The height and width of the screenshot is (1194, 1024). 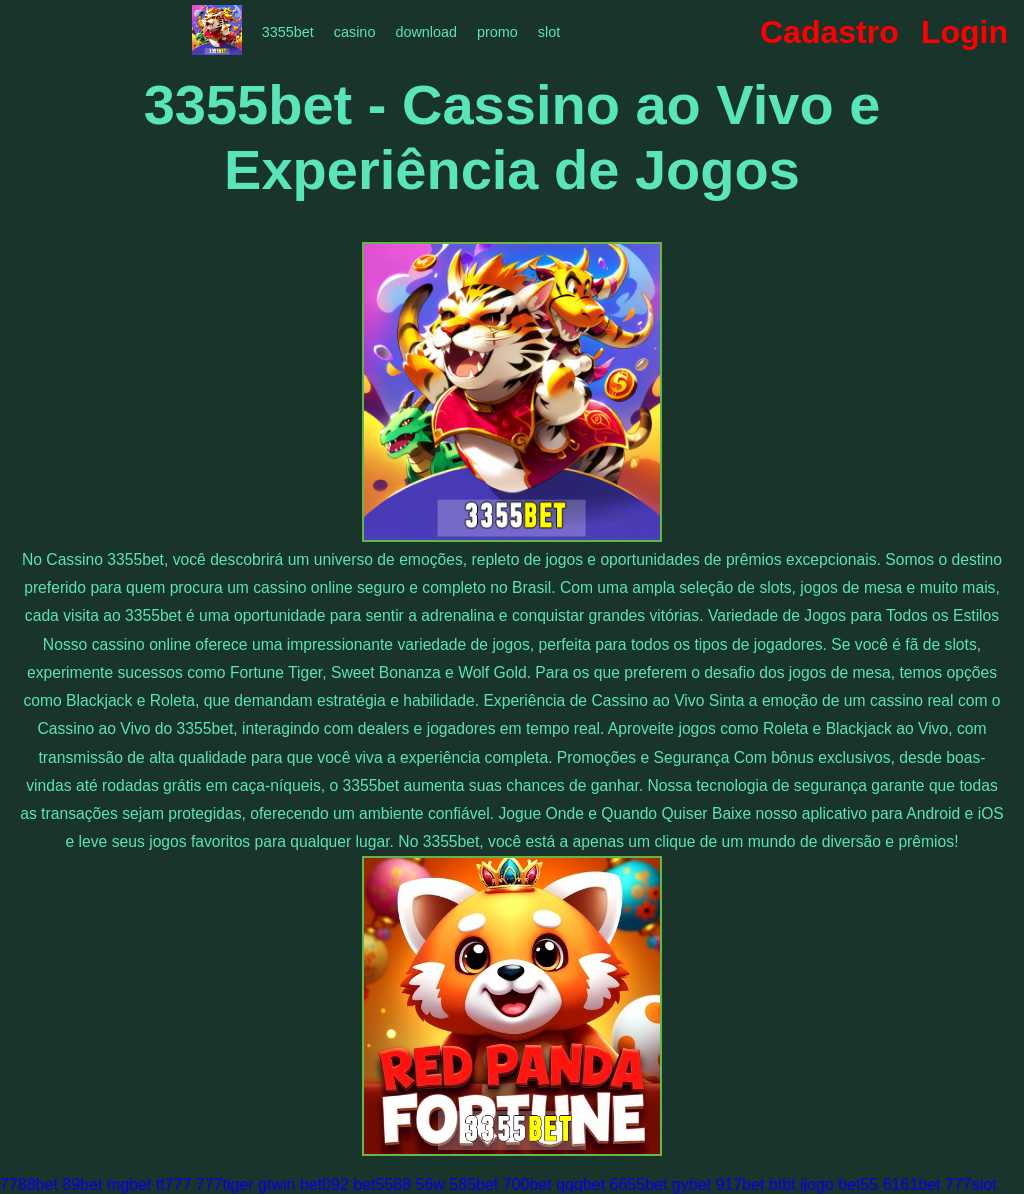 I want to click on 585bet, so click(x=473, y=1184).